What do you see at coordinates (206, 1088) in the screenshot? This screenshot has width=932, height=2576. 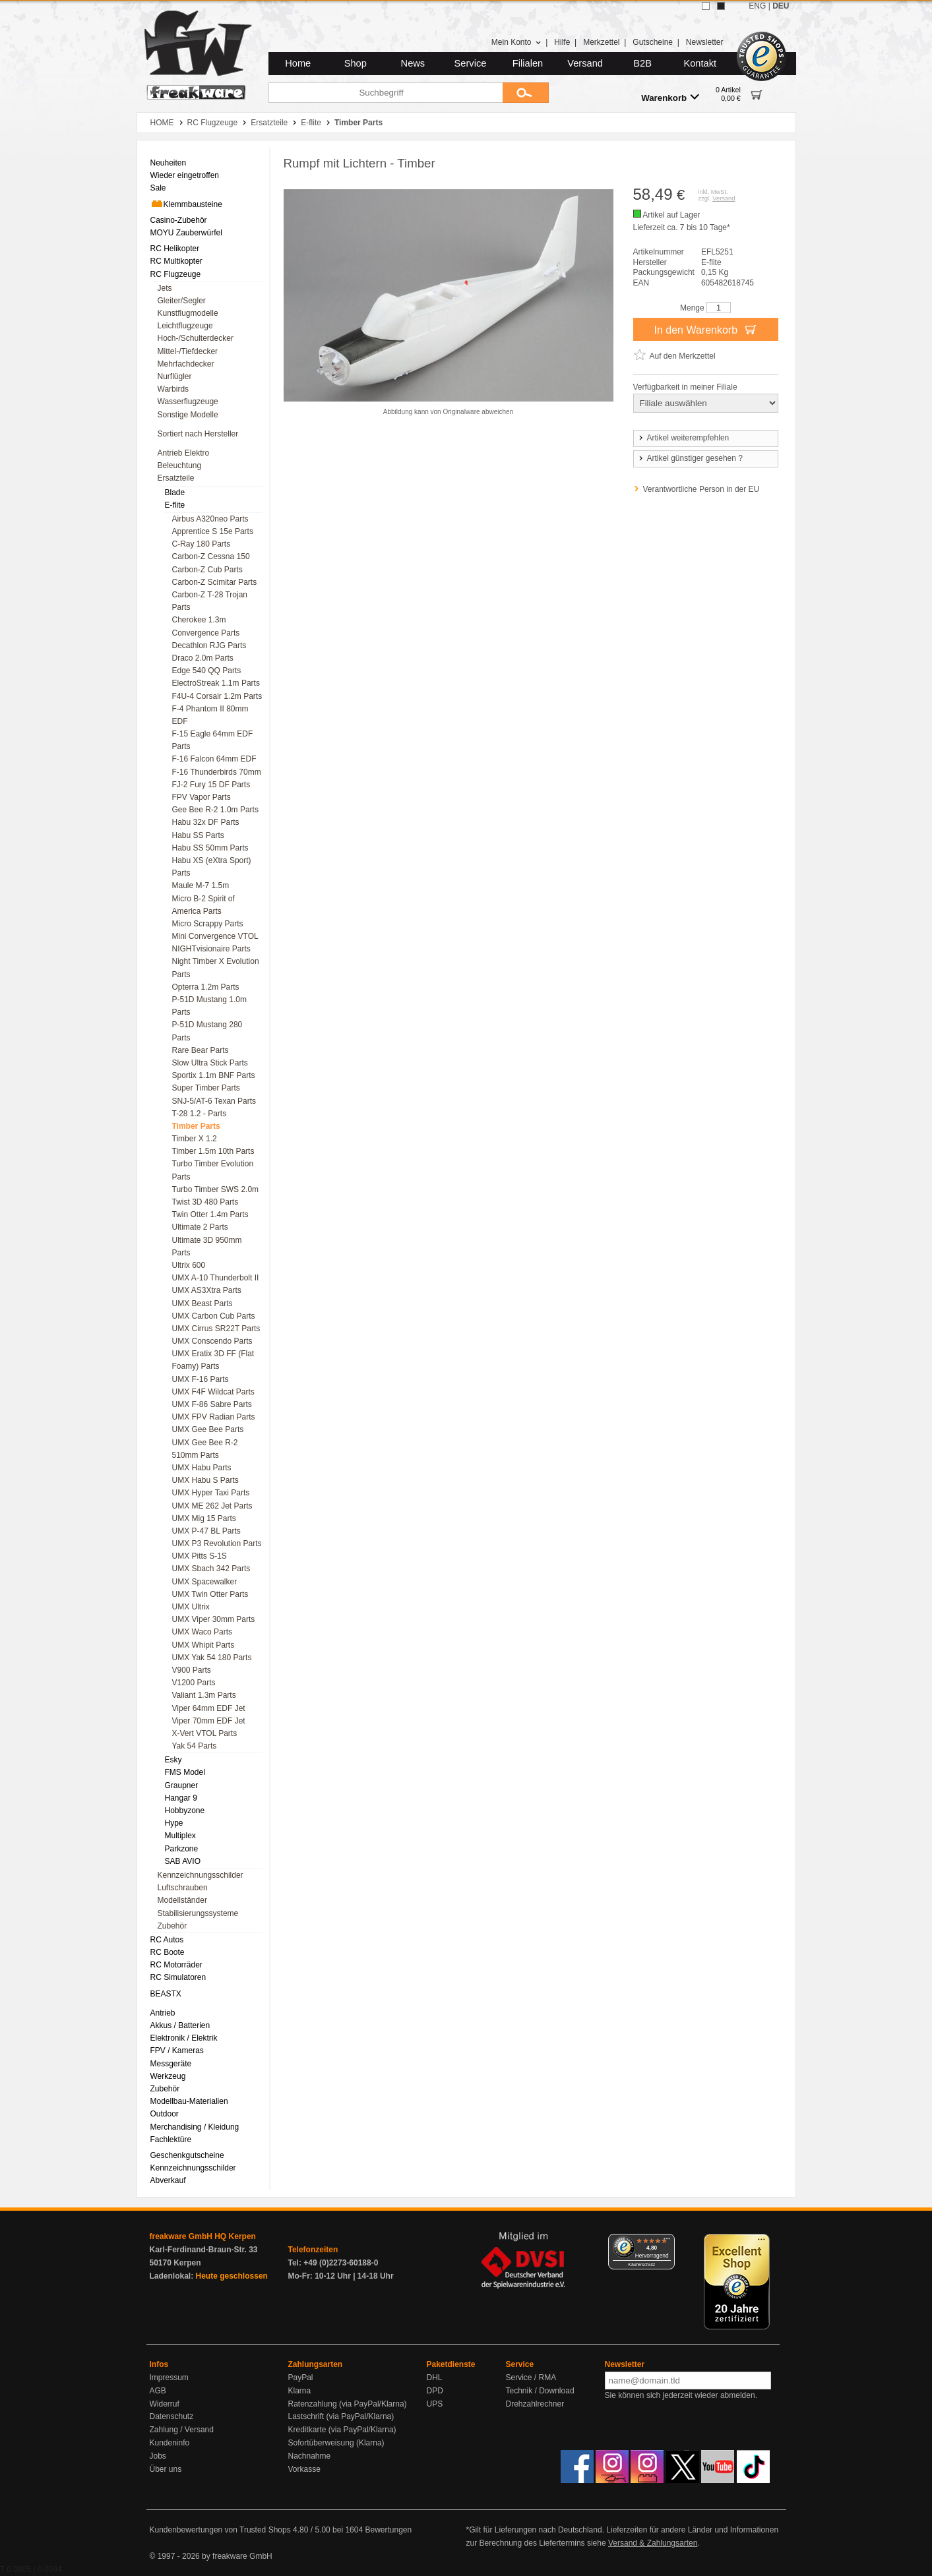 I see `Super Timber Parts [menuitem]` at bounding box center [206, 1088].